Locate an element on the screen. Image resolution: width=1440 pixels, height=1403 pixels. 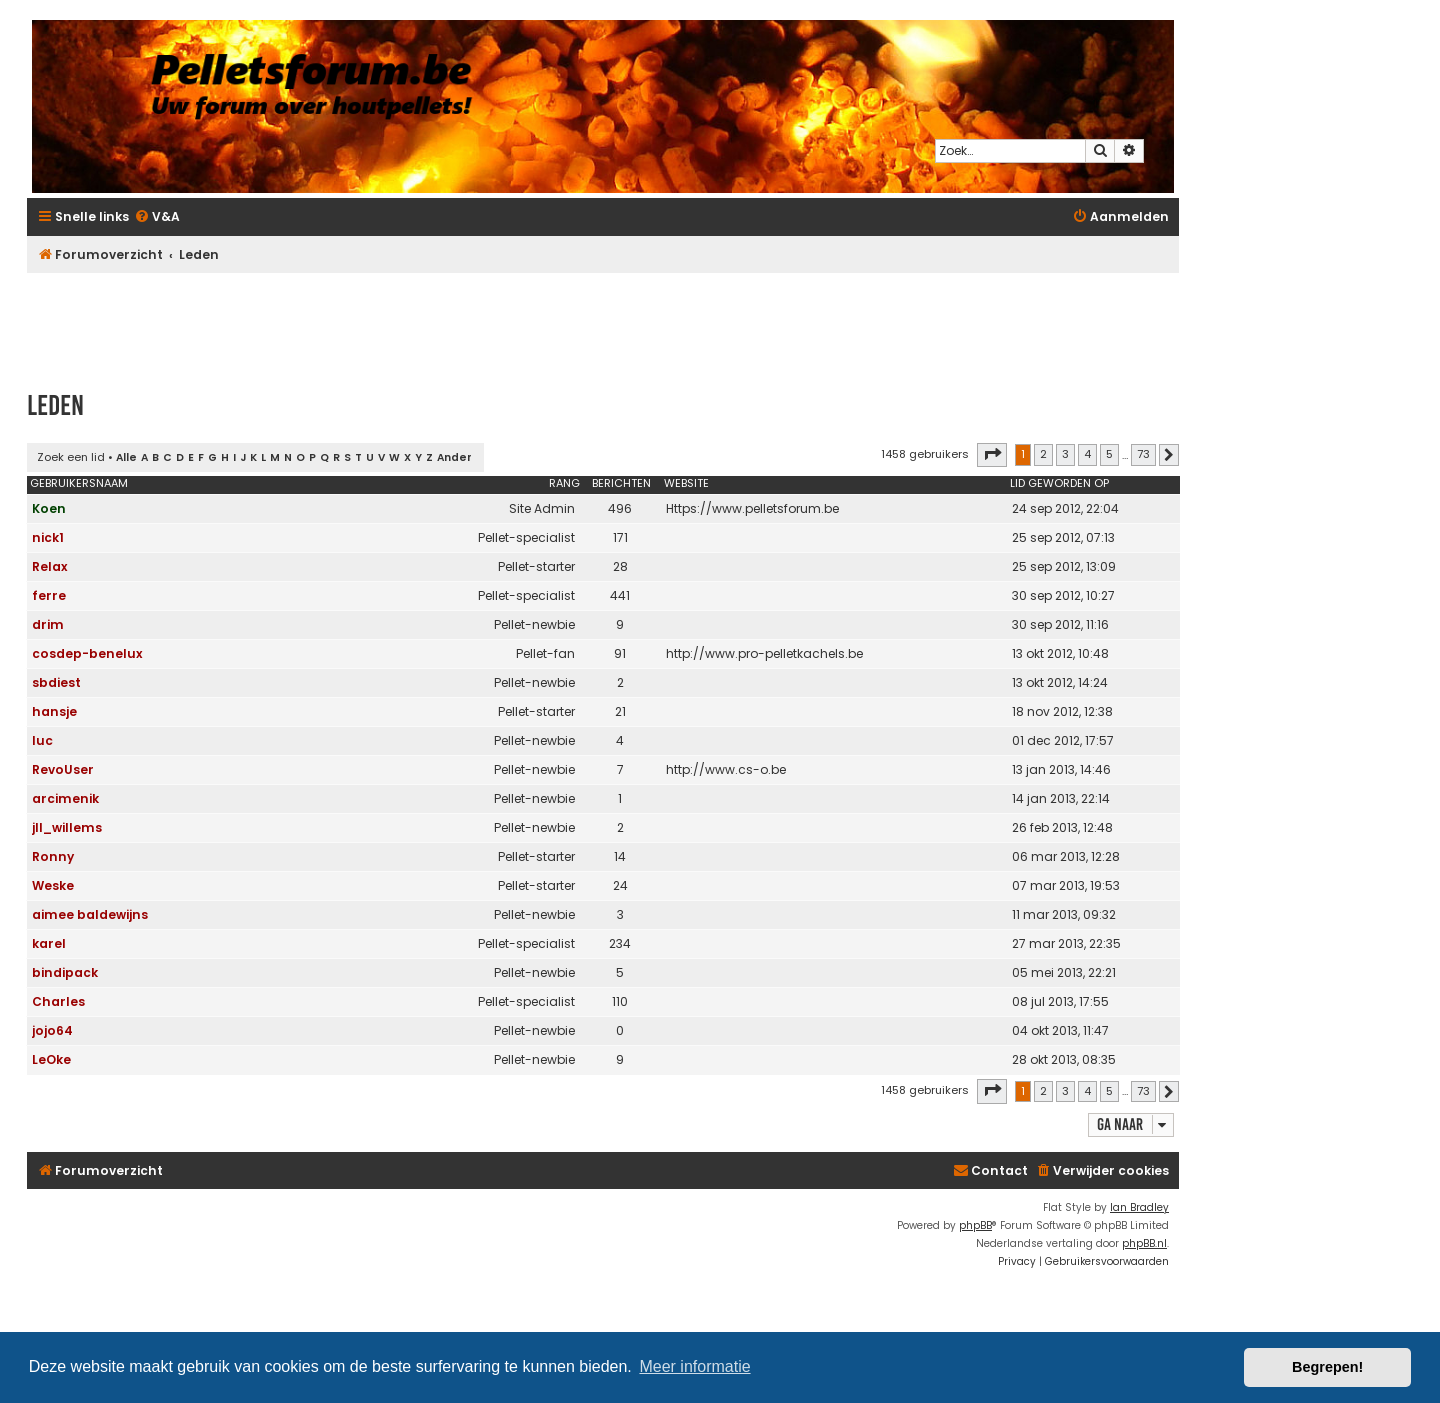
phpBB is located at coordinates (975, 1225).